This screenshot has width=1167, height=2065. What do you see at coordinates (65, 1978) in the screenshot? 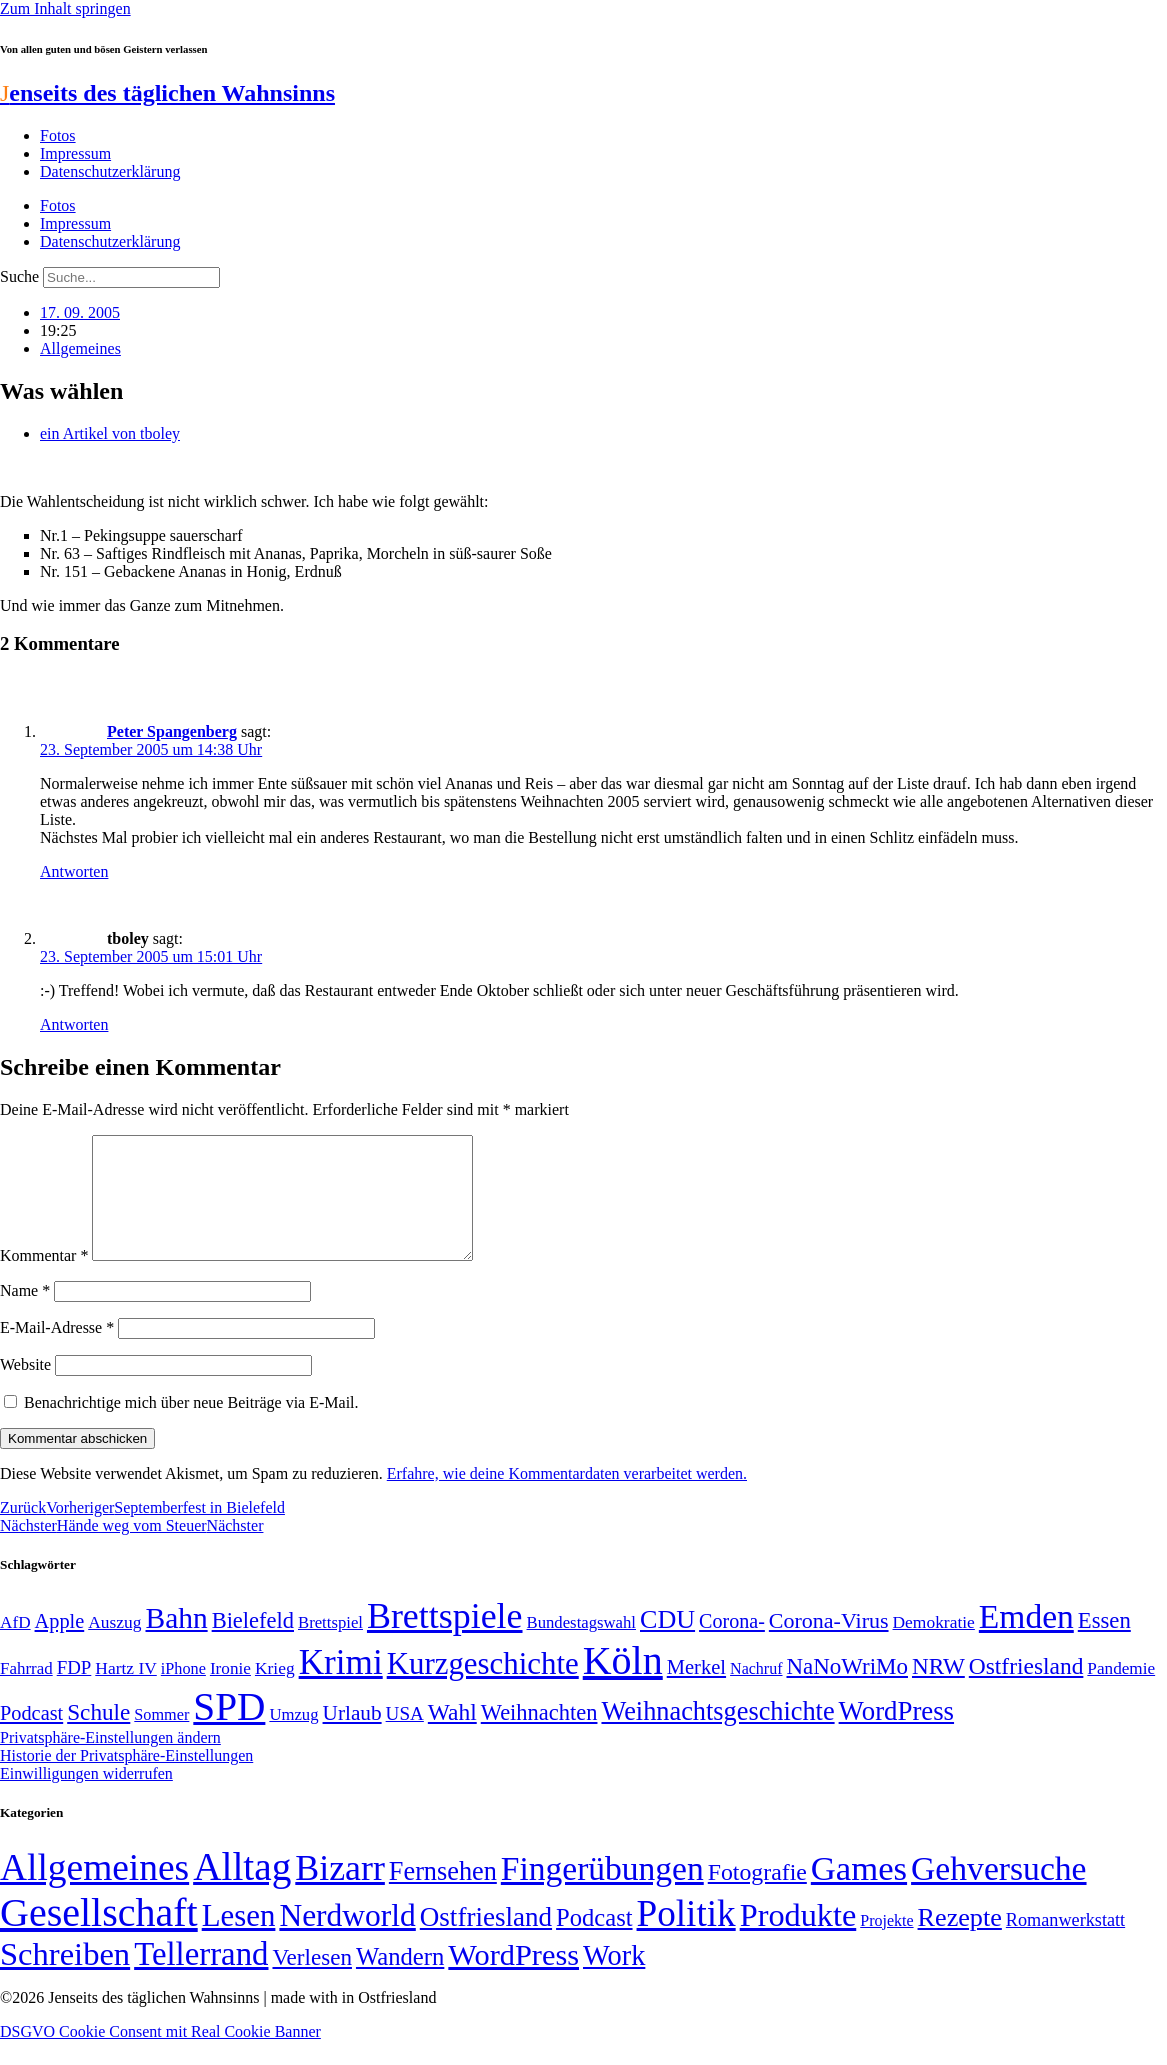
I see `Schreiben [Schreiben (297 Einträge)]` at bounding box center [65, 1978].